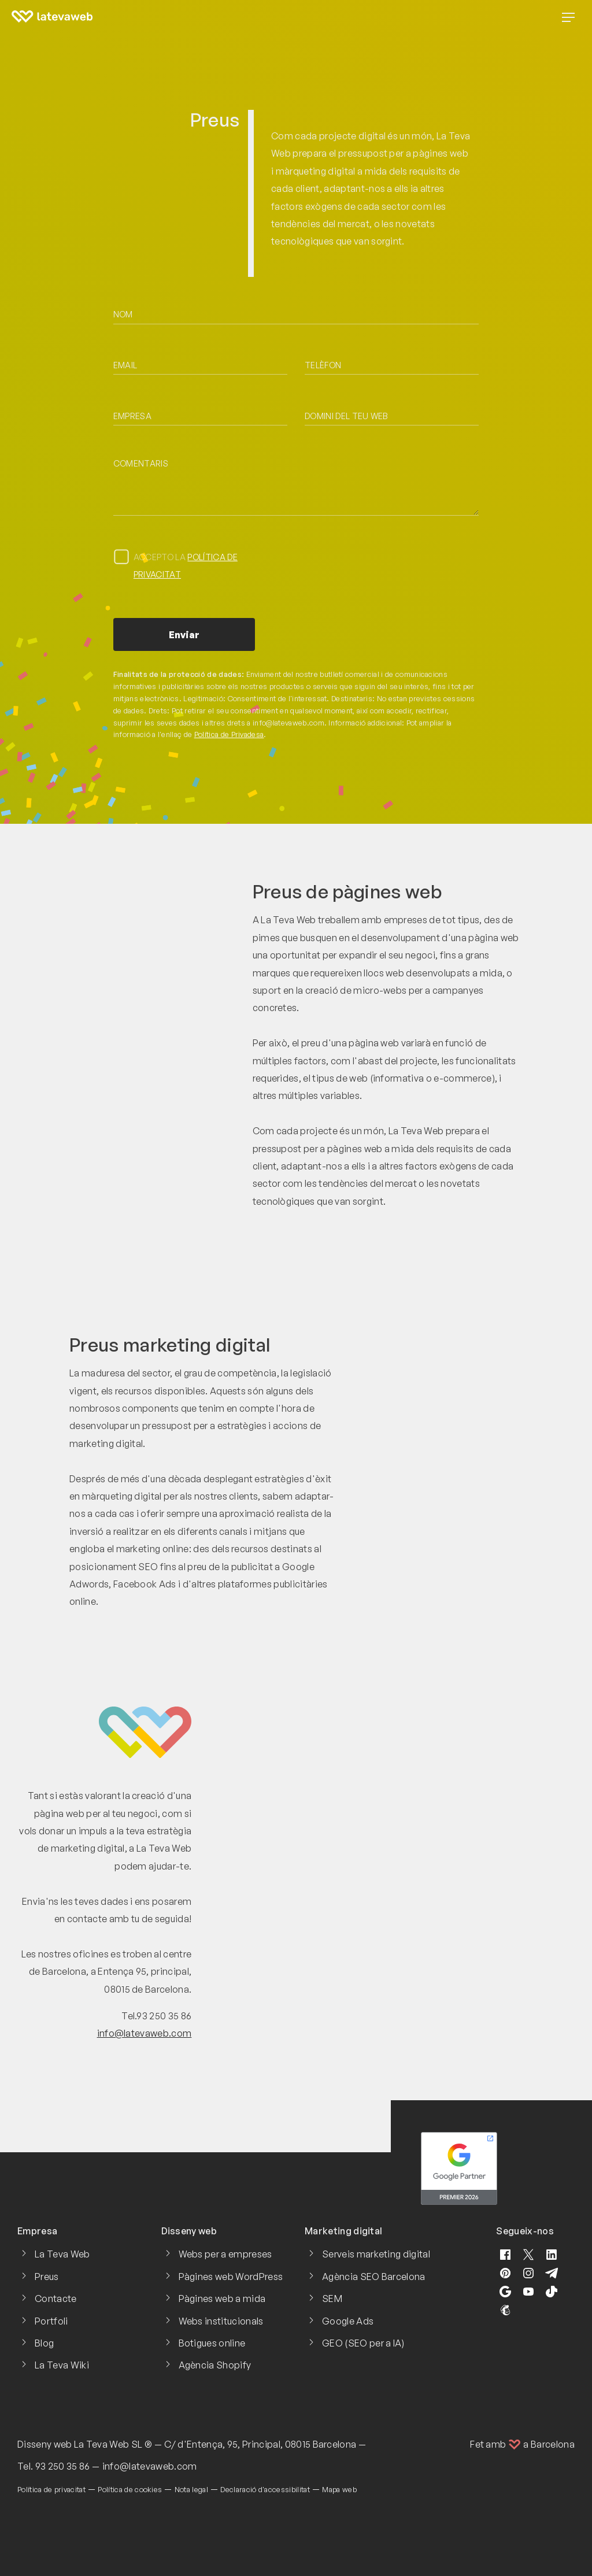 The height and width of the screenshot is (2576, 592). Describe the element at coordinates (229, 734) in the screenshot. I see `Política de Privadesa` at that location.